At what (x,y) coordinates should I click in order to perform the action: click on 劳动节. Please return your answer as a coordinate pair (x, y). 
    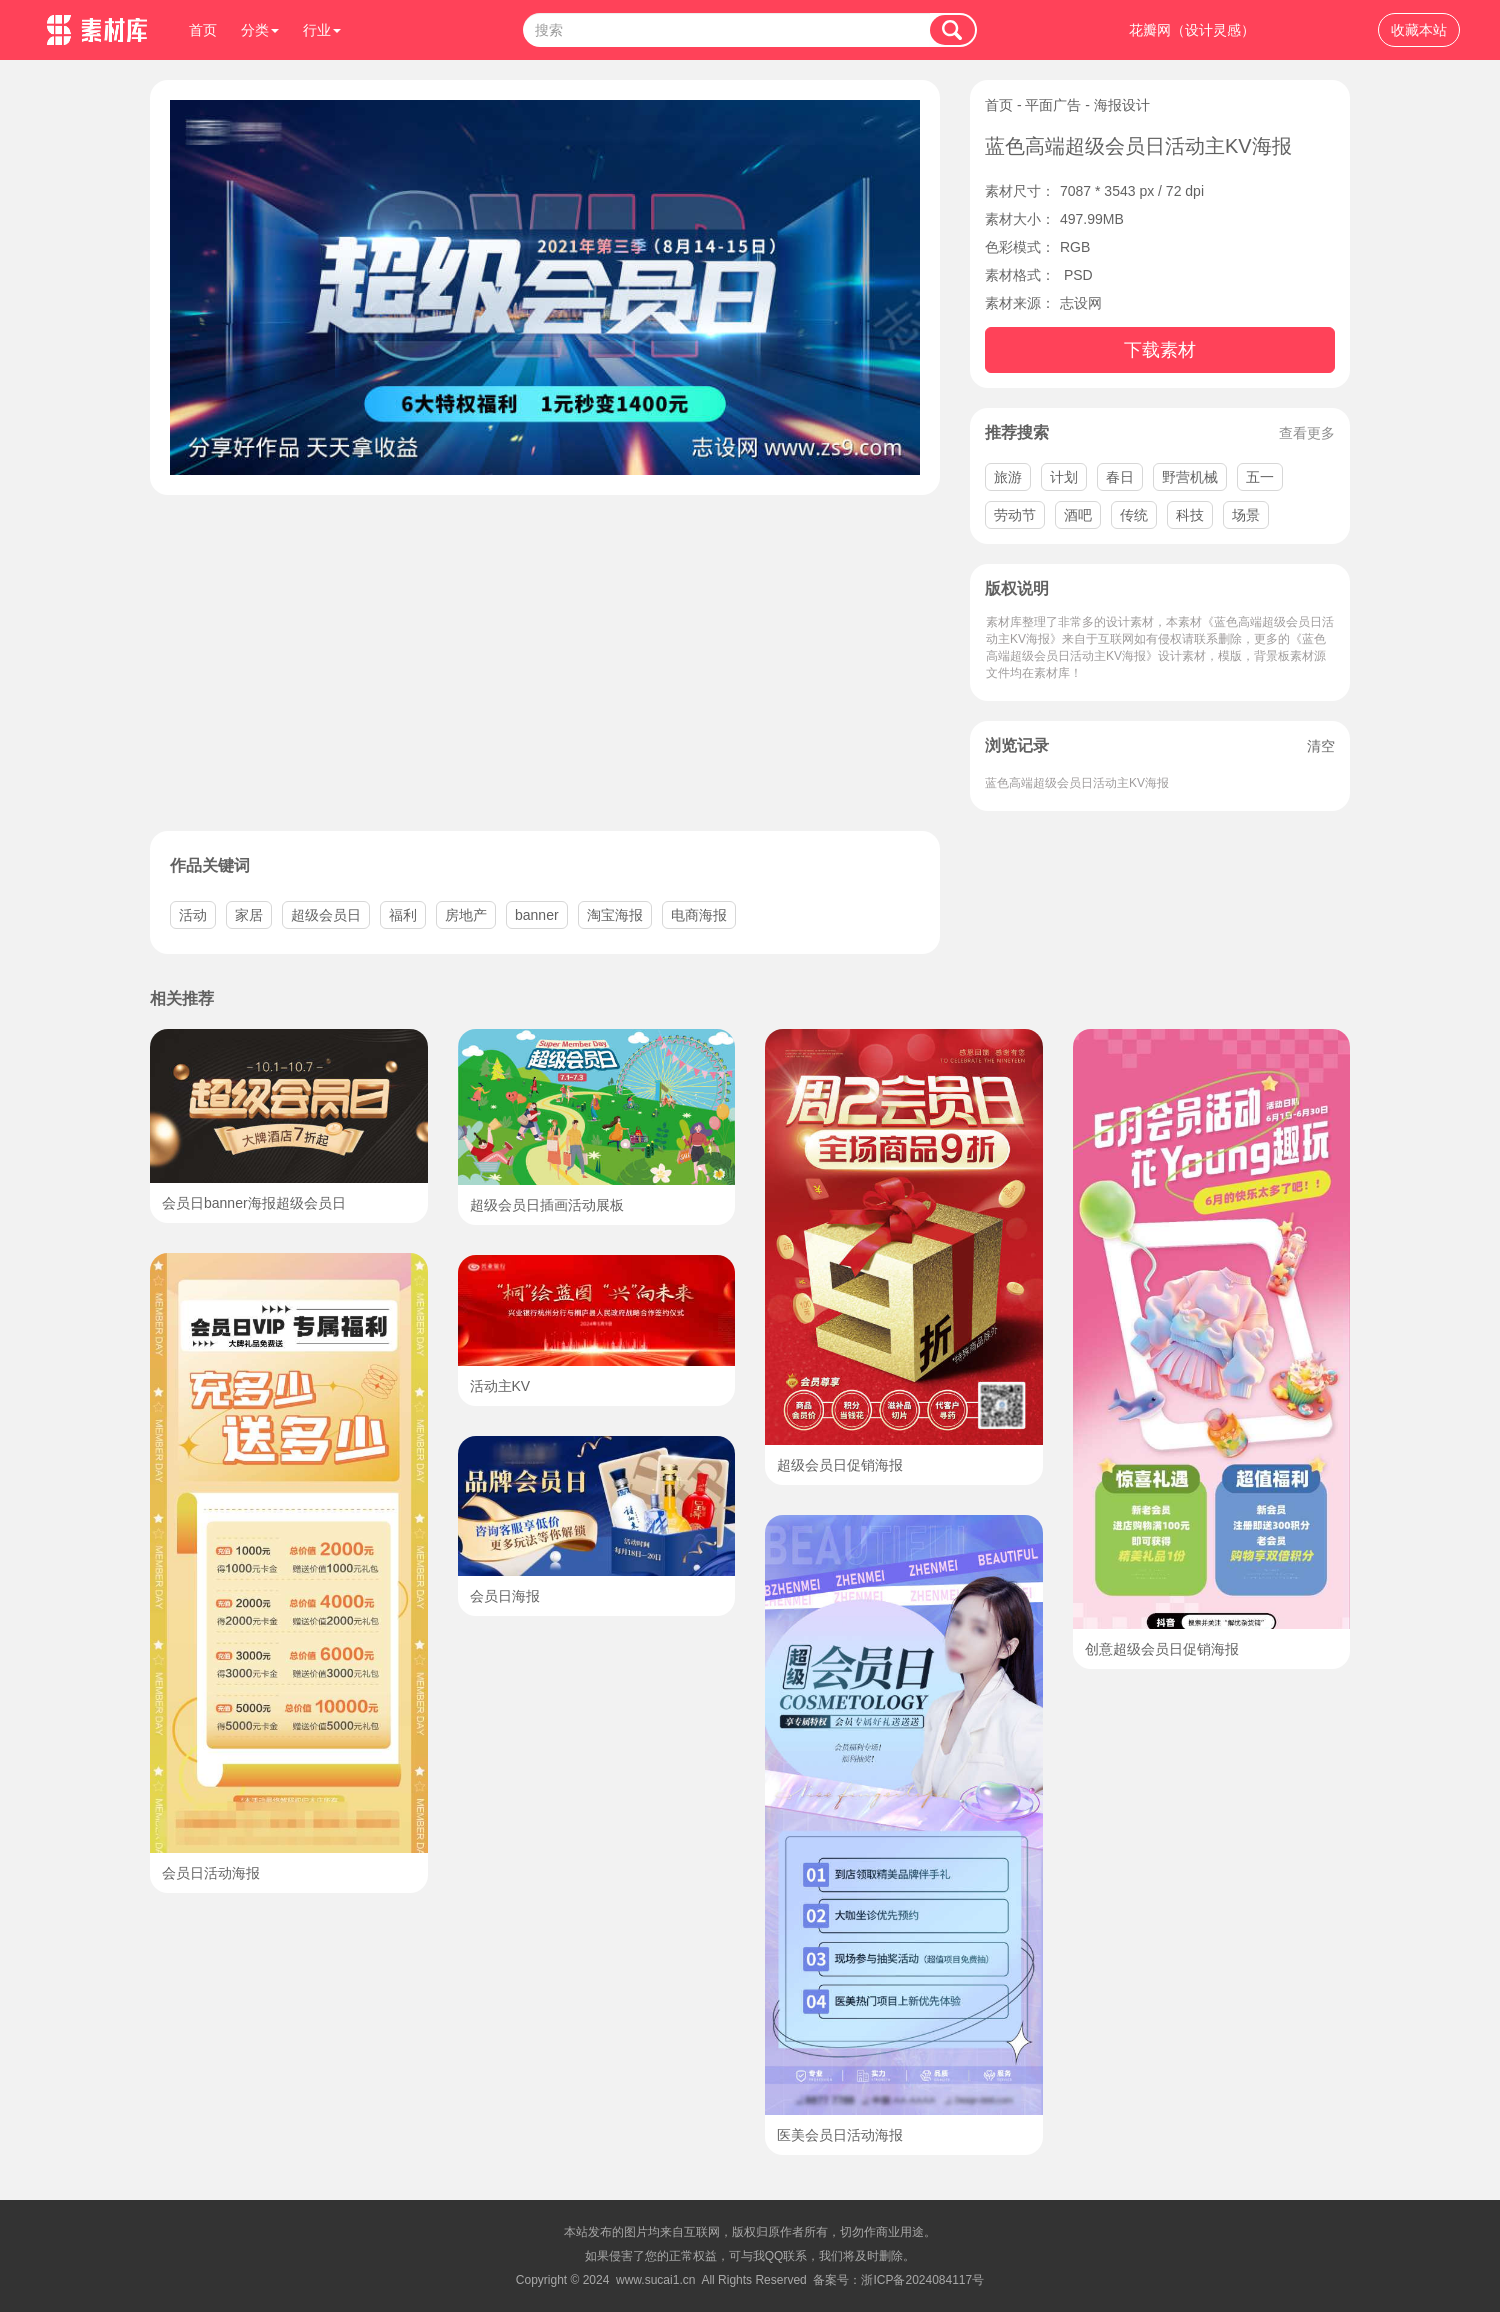
    Looking at the image, I should click on (1015, 515).